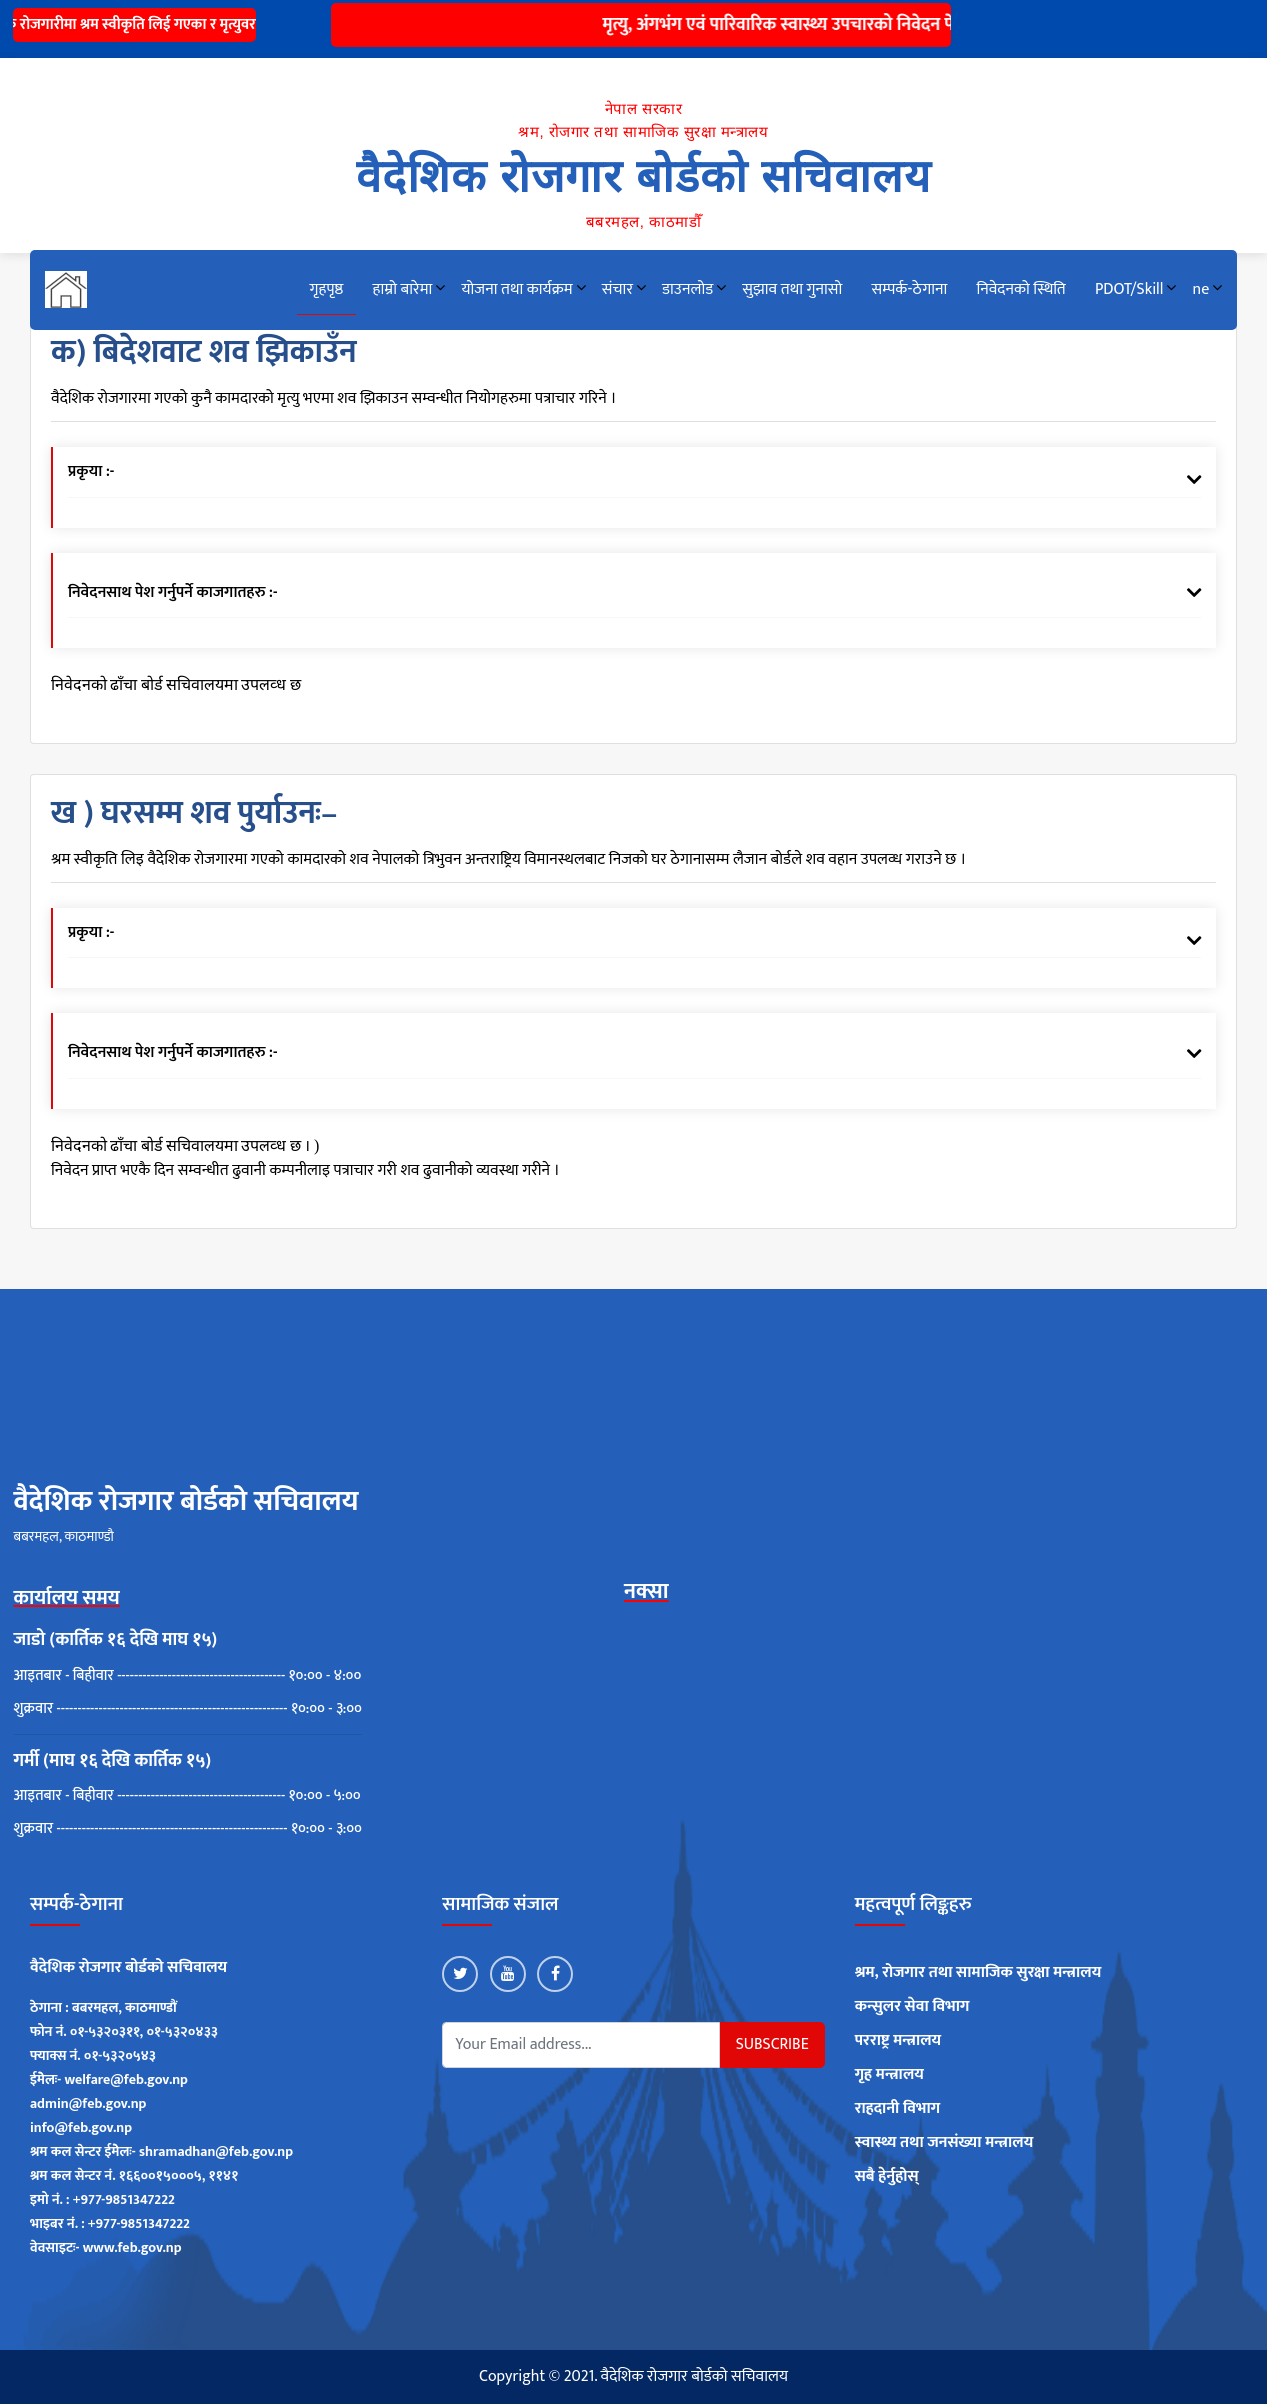 The width and height of the screenshot is (1267, 2404). Describe the element at coordinates (687, 289) in the screenshot. I see `डाउनलोड` at that location.